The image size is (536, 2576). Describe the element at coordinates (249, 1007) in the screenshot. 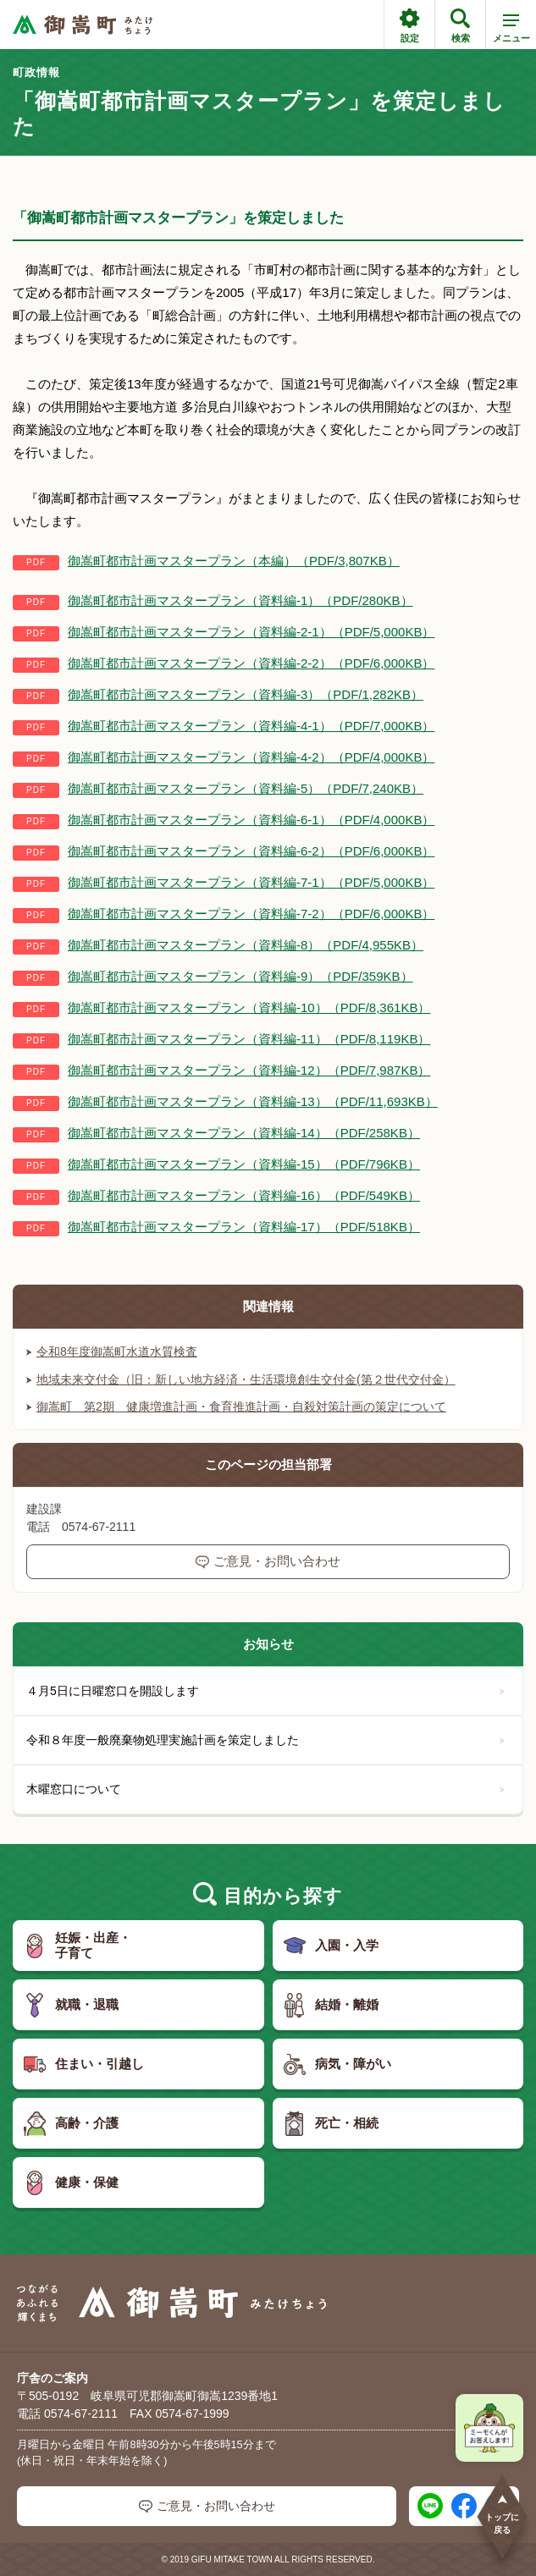

I see `御嵩町都市計画マスタープラン（資料編-10）（PDF/8,361KB）` at that location.